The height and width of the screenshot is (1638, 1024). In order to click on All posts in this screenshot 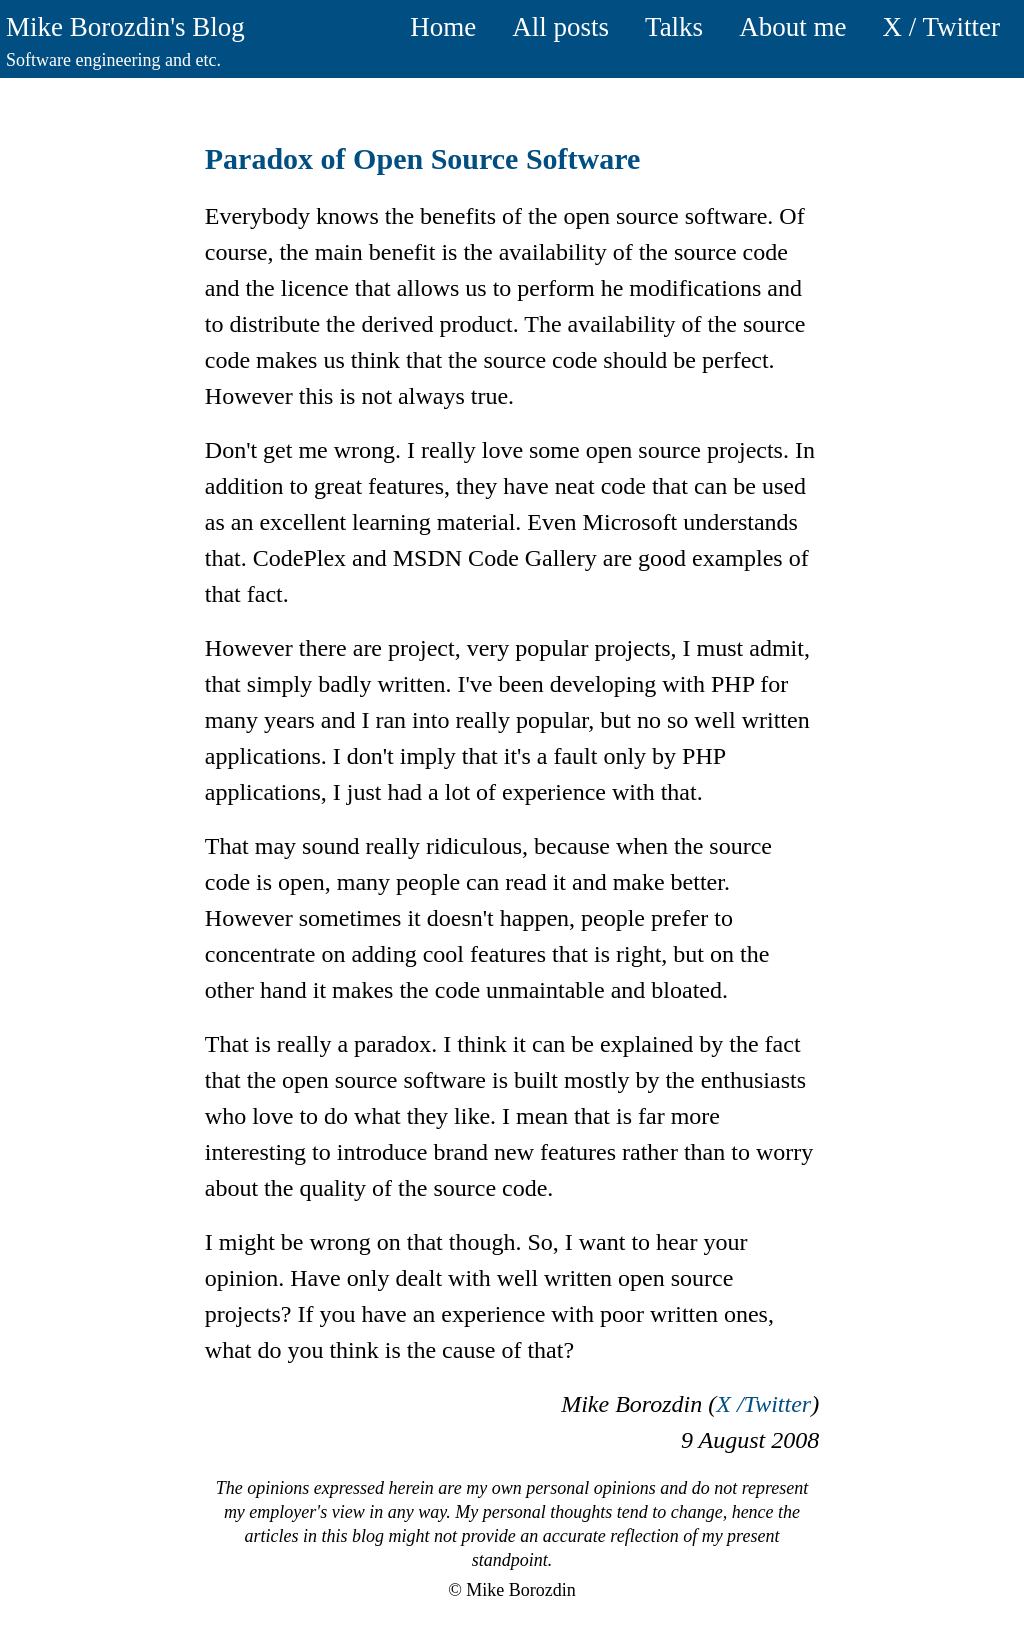, I will do `click(560, 27)`.